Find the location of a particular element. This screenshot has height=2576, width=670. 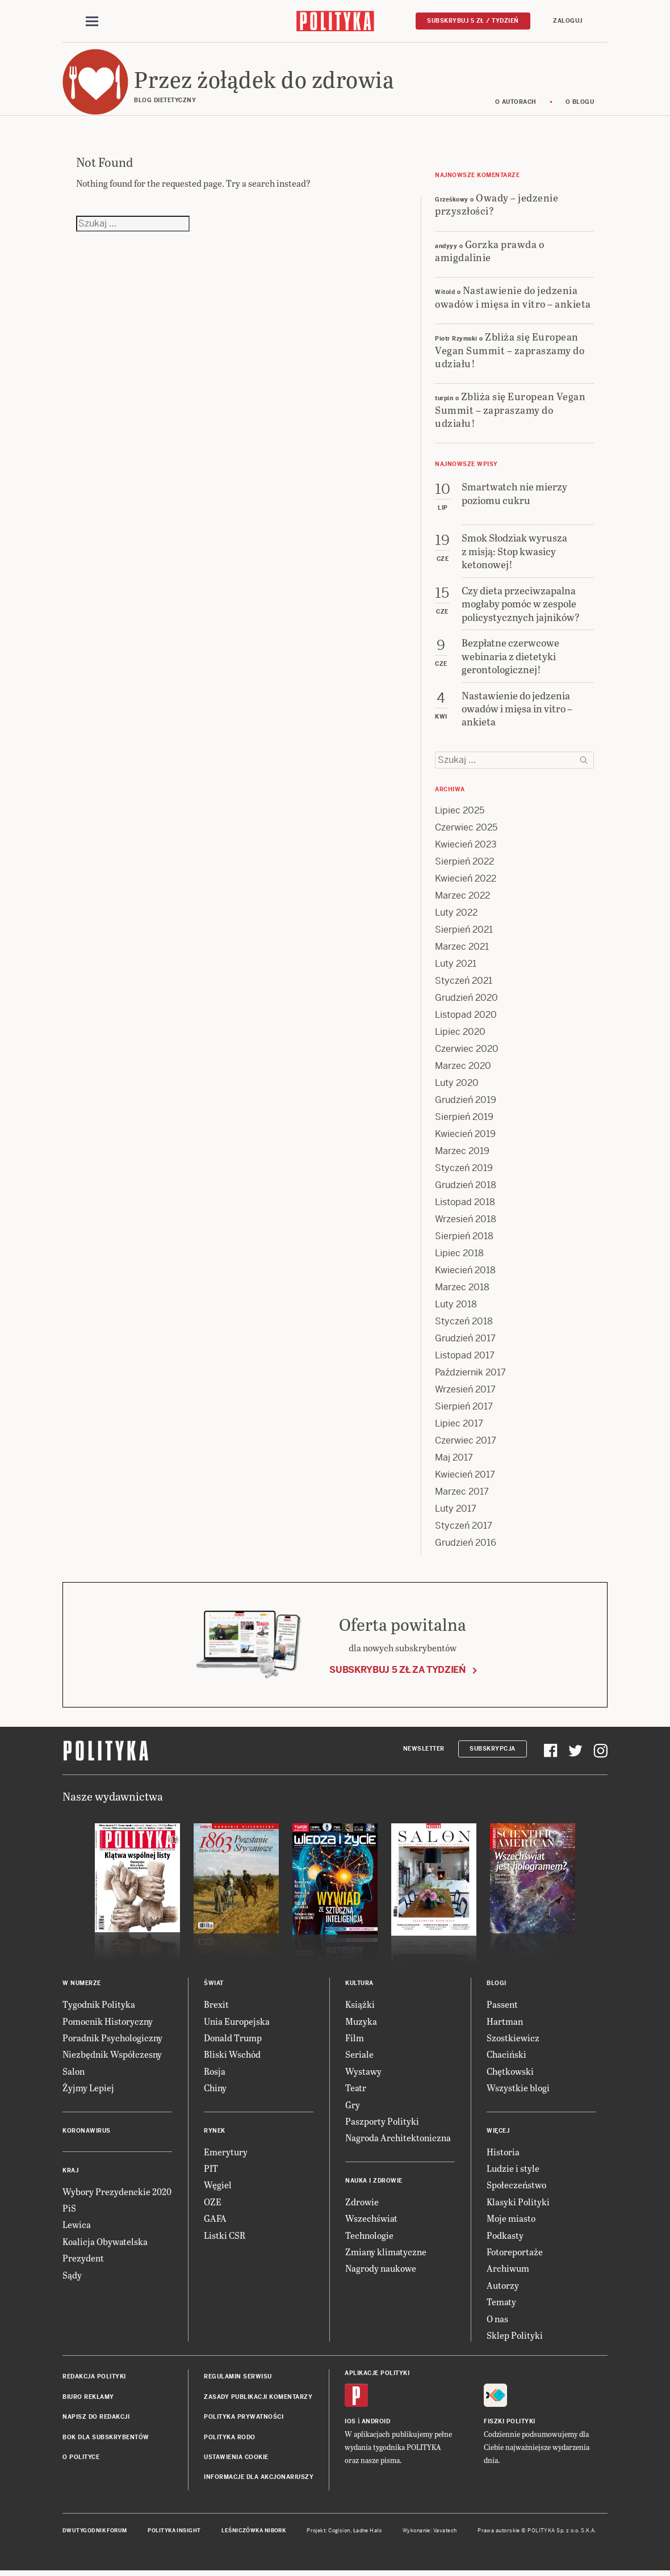

O blogu is located at coordinates (580, 103).